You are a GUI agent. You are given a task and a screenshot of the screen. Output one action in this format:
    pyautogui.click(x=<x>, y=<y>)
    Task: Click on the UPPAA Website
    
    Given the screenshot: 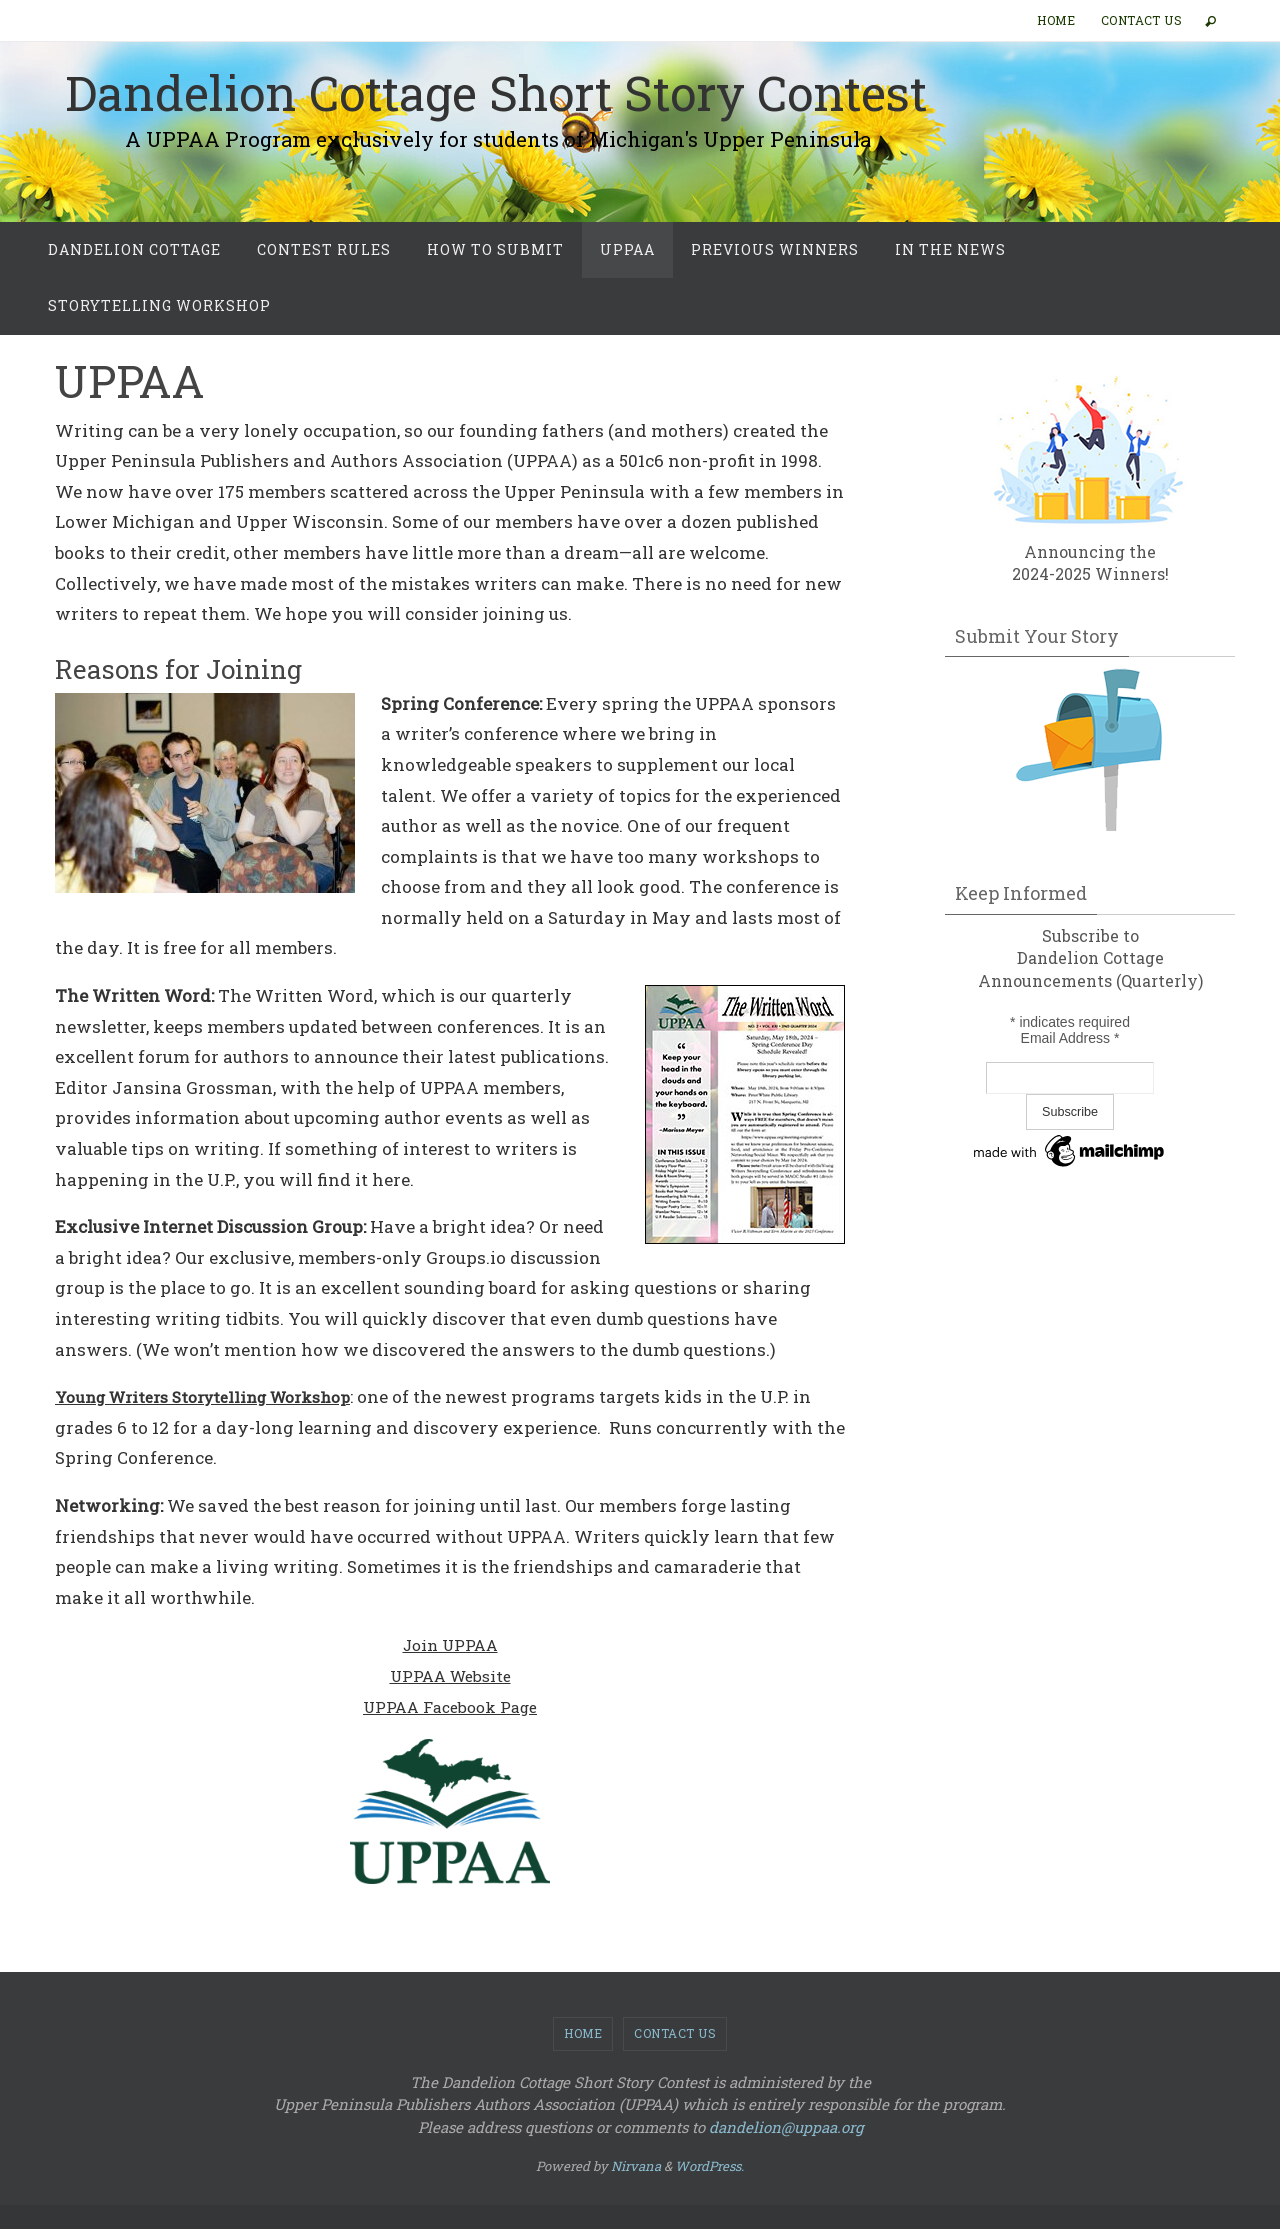 What is the action you would take?
    pyautogui.click(x=450, y=1675)
    